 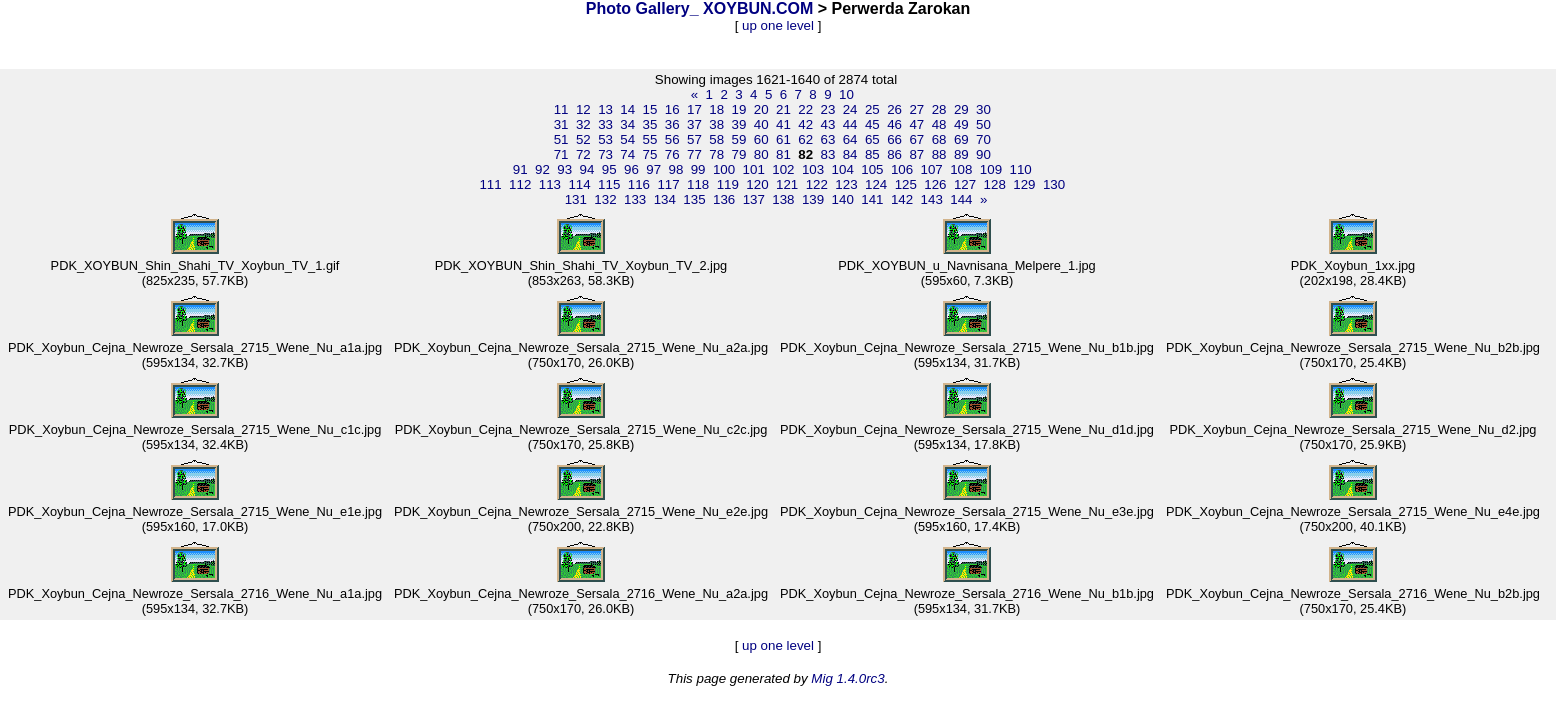 What do you see at coordinates (605, 139) in the screenshot?
I see `53` at bounding box center [605, 139].